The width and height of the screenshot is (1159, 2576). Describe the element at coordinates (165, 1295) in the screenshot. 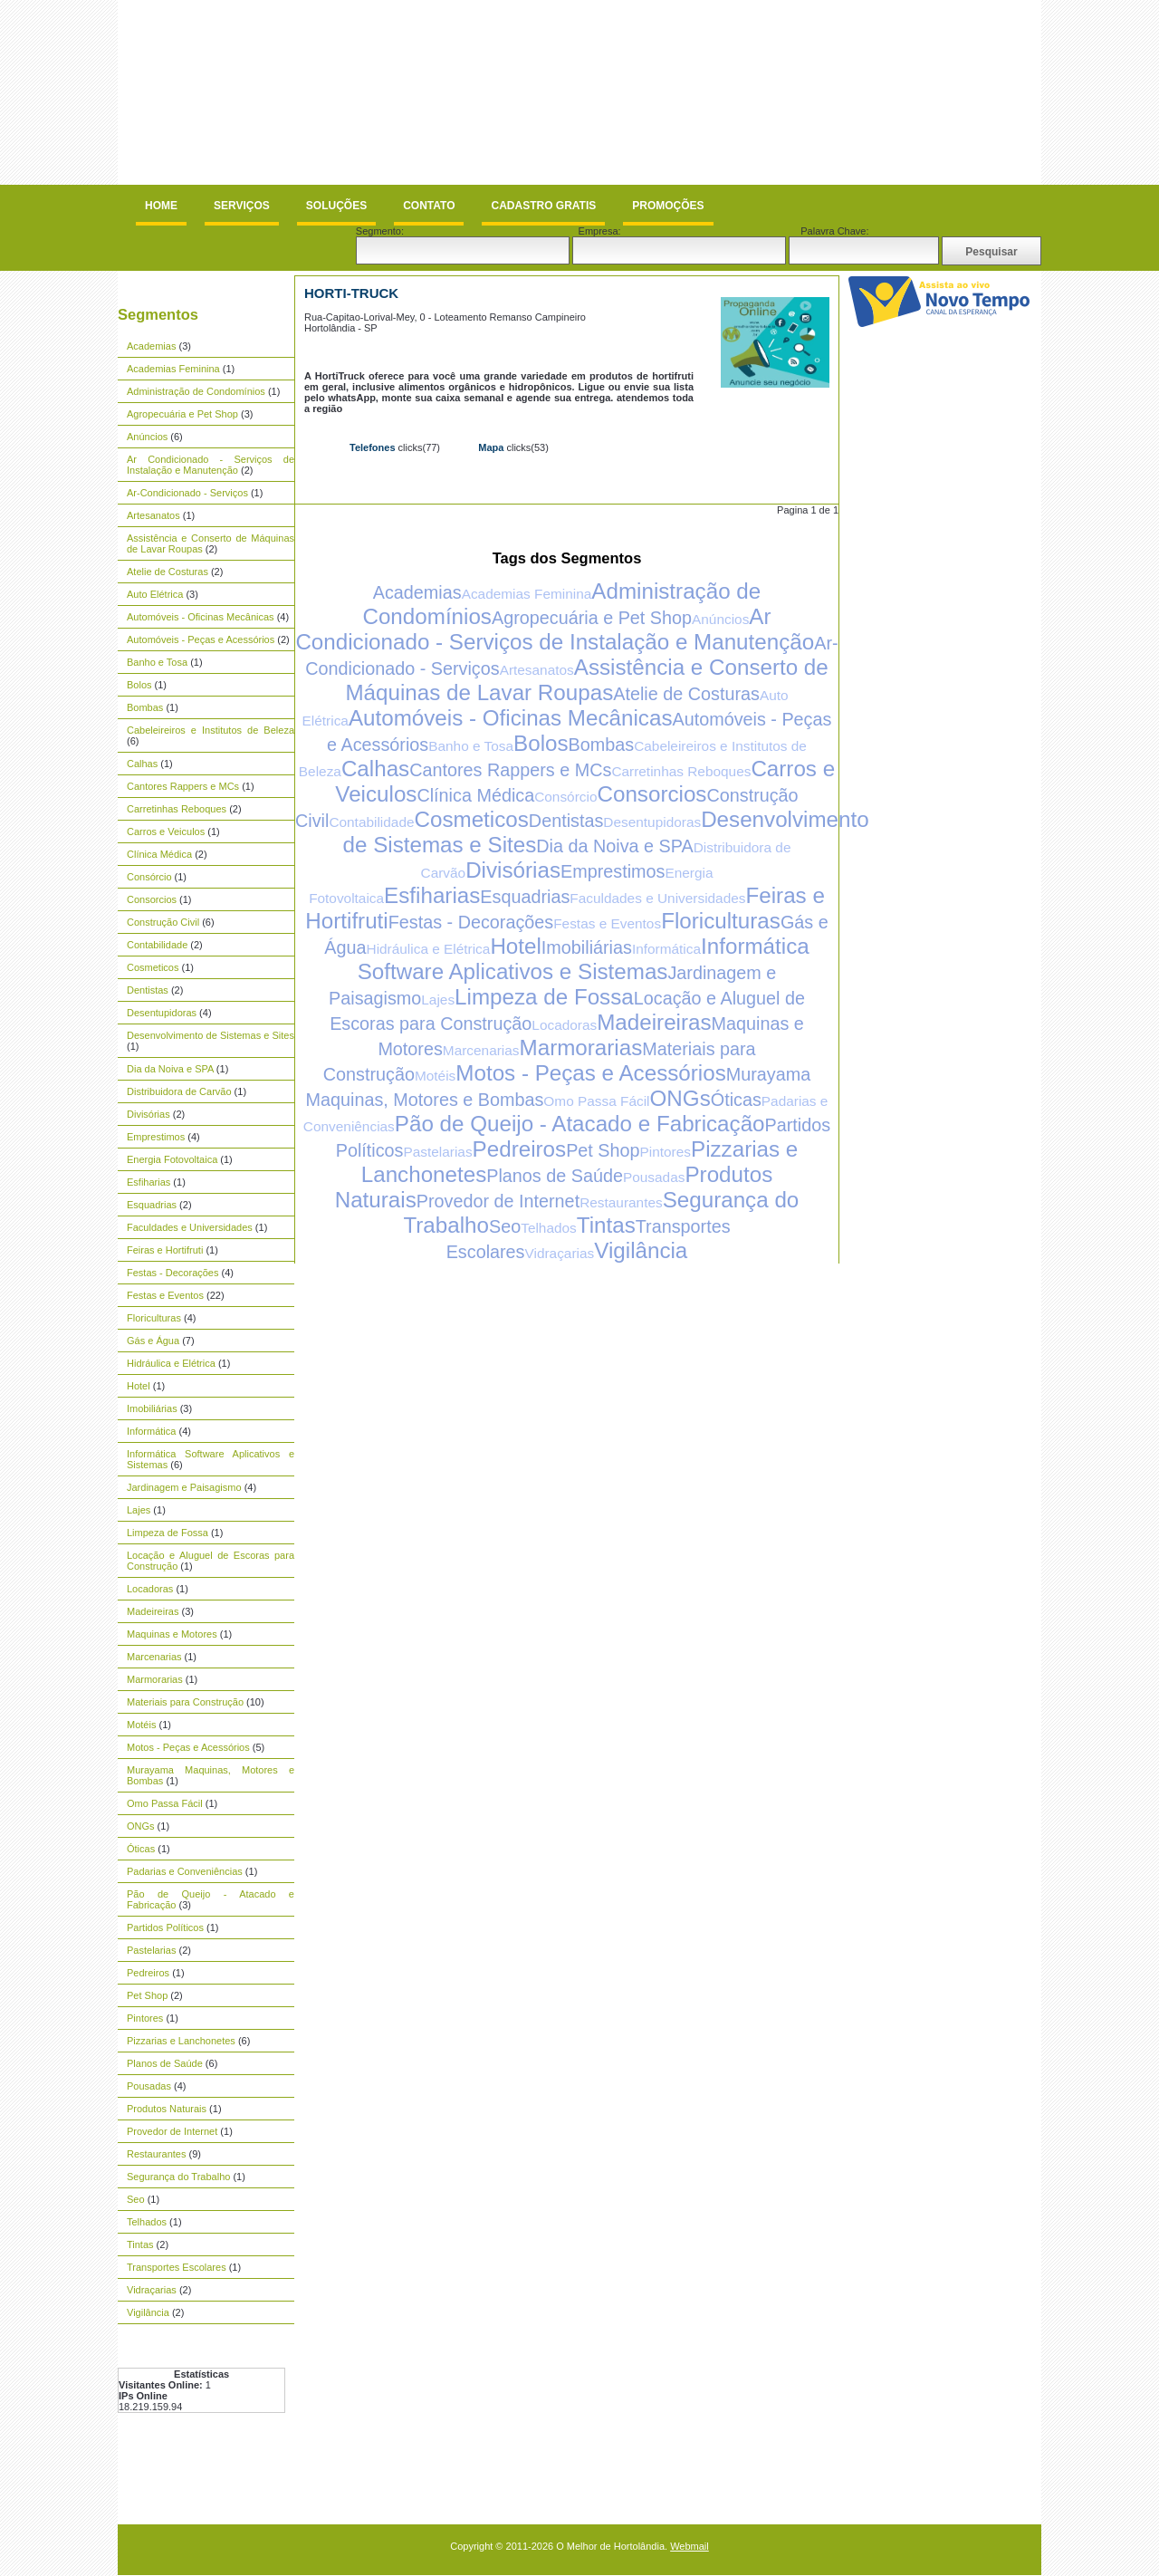

I see `Festas e Eventos` at that location.